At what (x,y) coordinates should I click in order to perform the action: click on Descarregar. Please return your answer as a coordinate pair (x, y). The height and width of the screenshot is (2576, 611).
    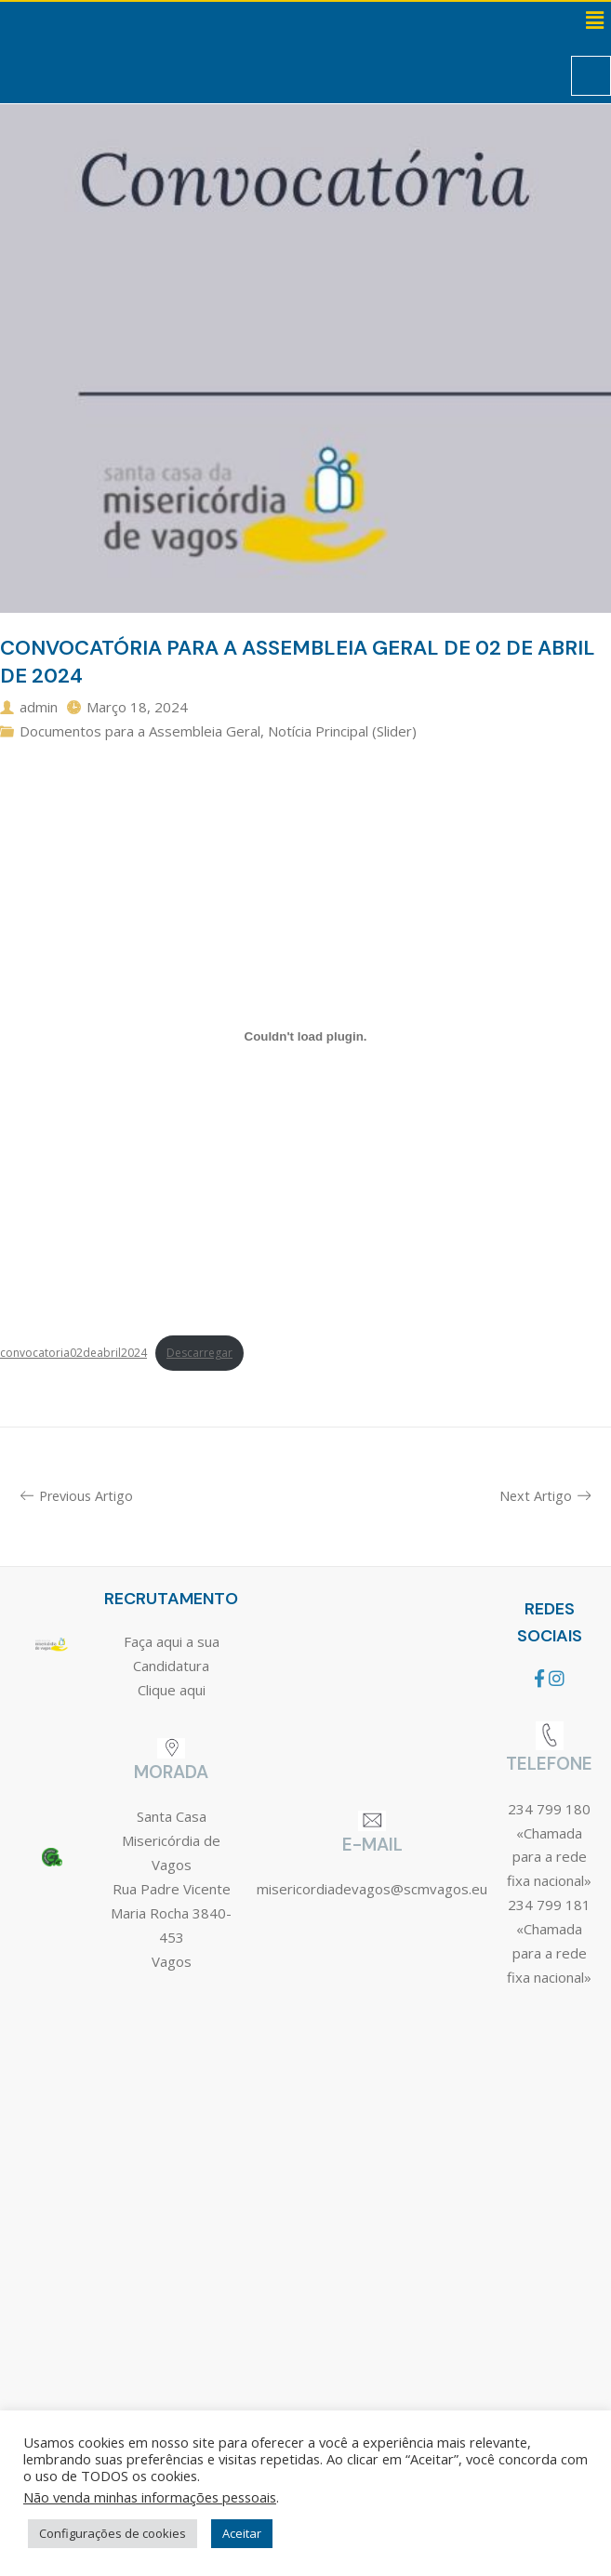
    Looking at the image, I should click on (199, 1353).